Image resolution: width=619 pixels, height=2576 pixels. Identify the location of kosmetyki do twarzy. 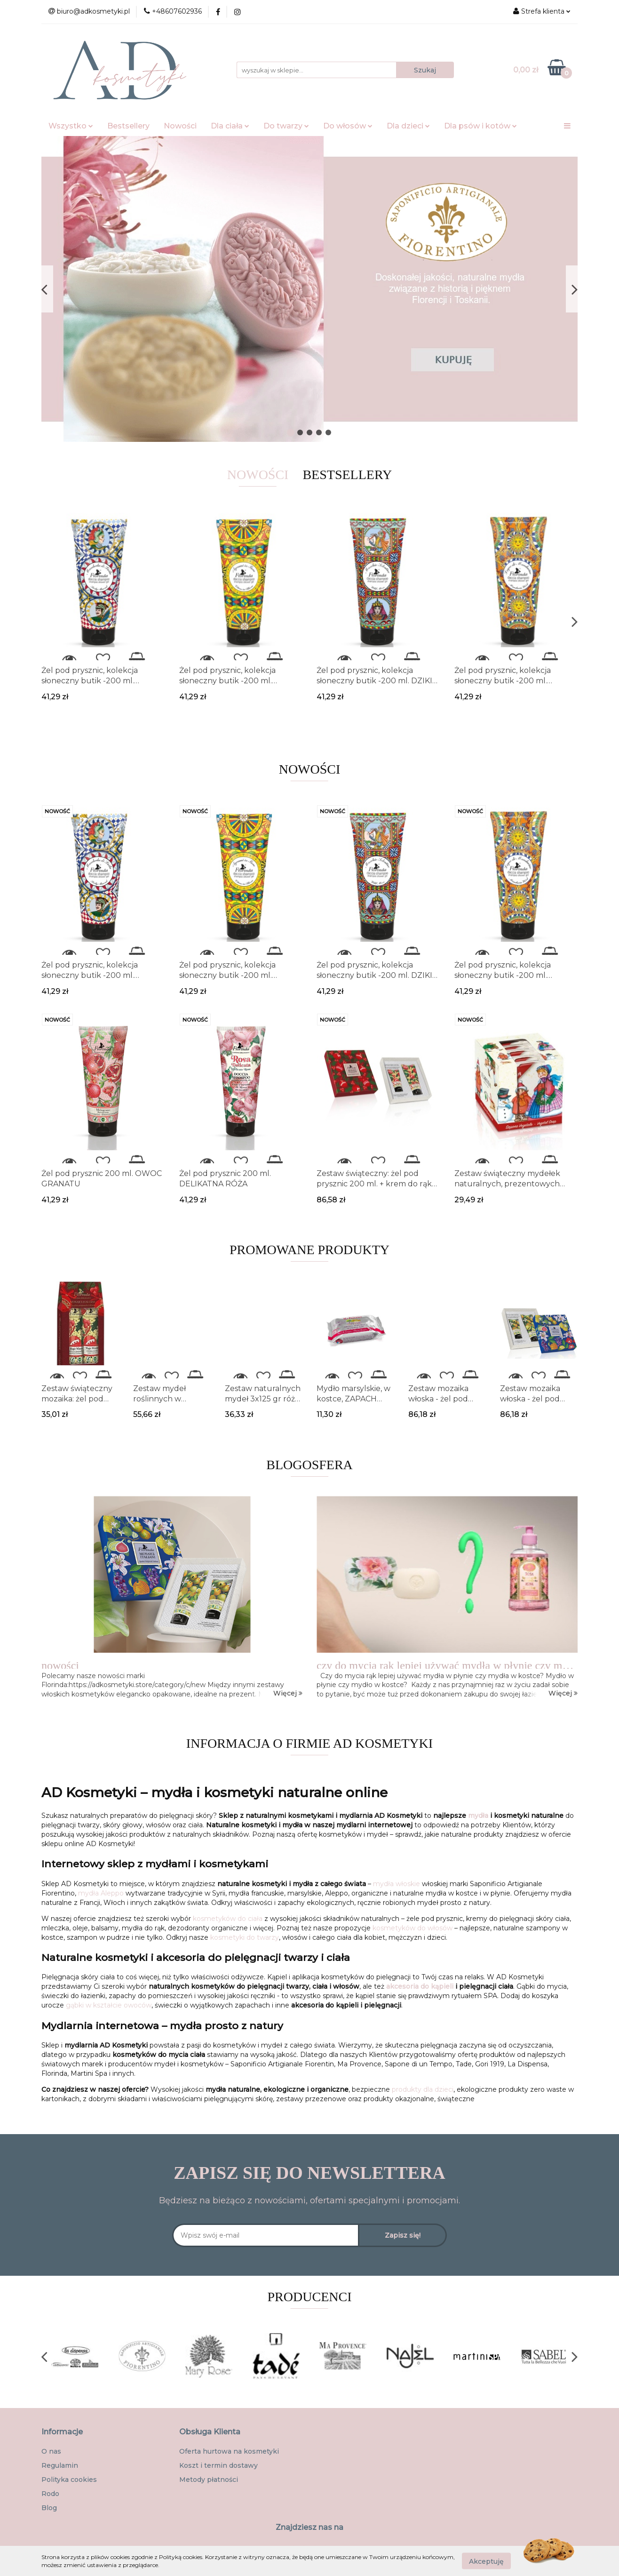
(244, 1937).